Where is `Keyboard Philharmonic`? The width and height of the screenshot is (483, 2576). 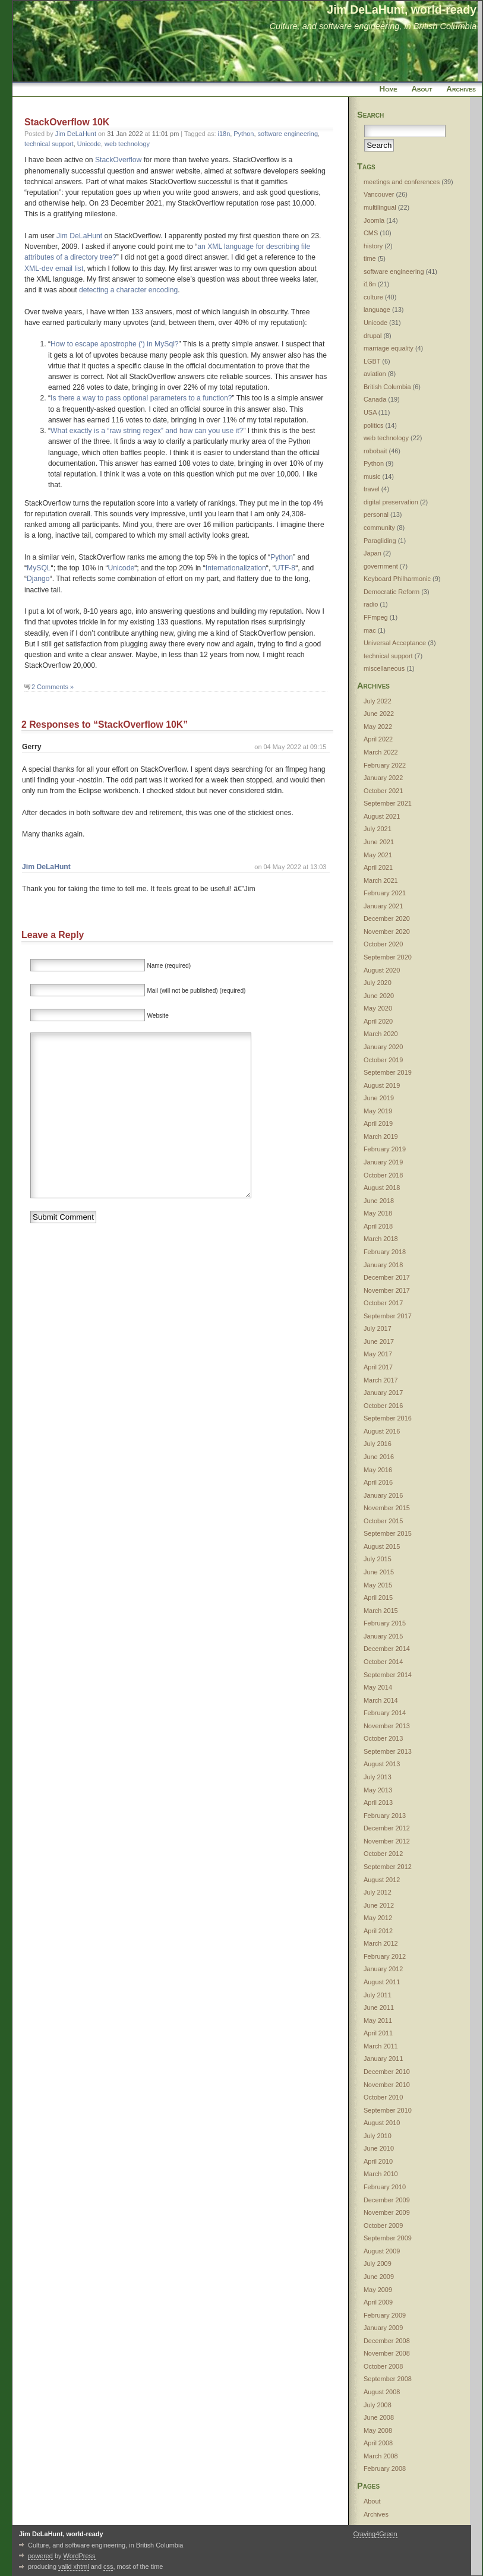
Keyboard Philharmonic is located at coordinates (397, 578).